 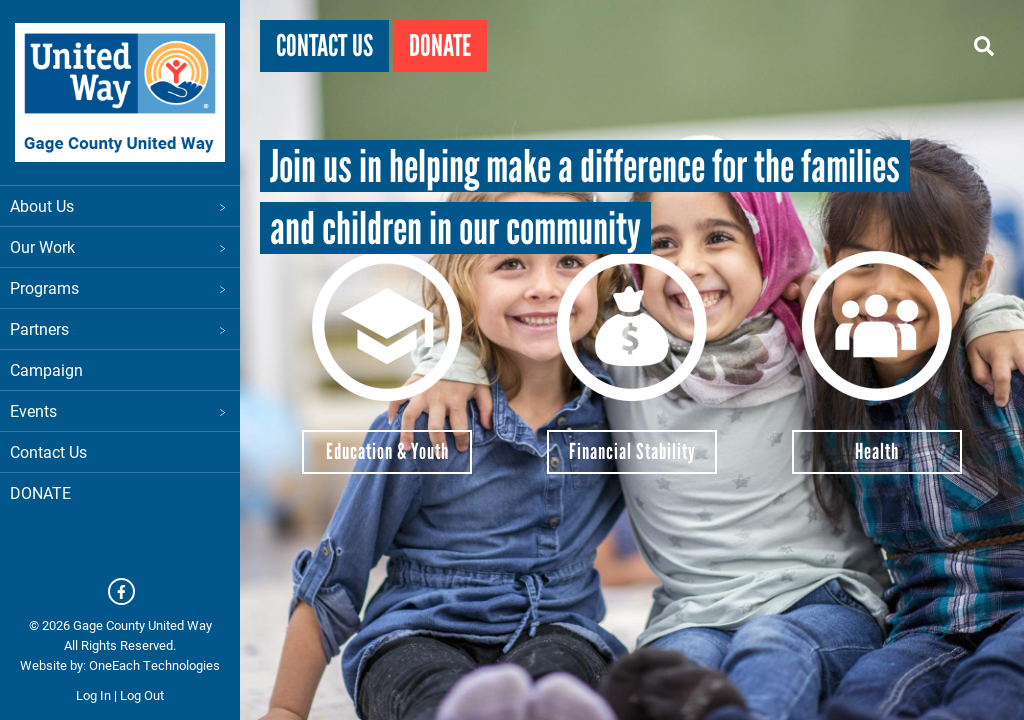 I want to click on Education & Youth, so click(x=387, y=451).